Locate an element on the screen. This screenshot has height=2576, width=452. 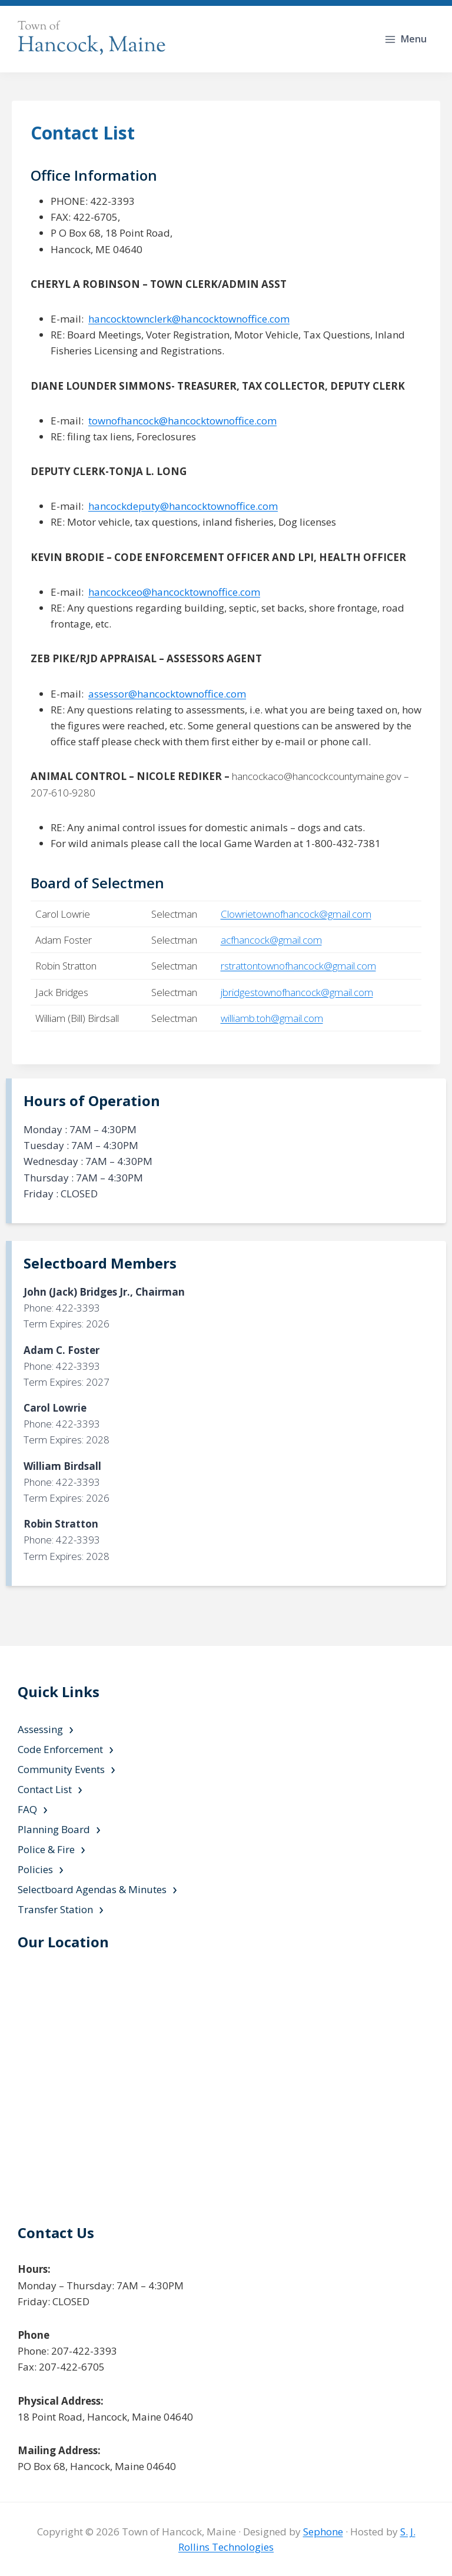
hancockdeputy@hancocktownoffice.com is located at coordinates (183, 506).